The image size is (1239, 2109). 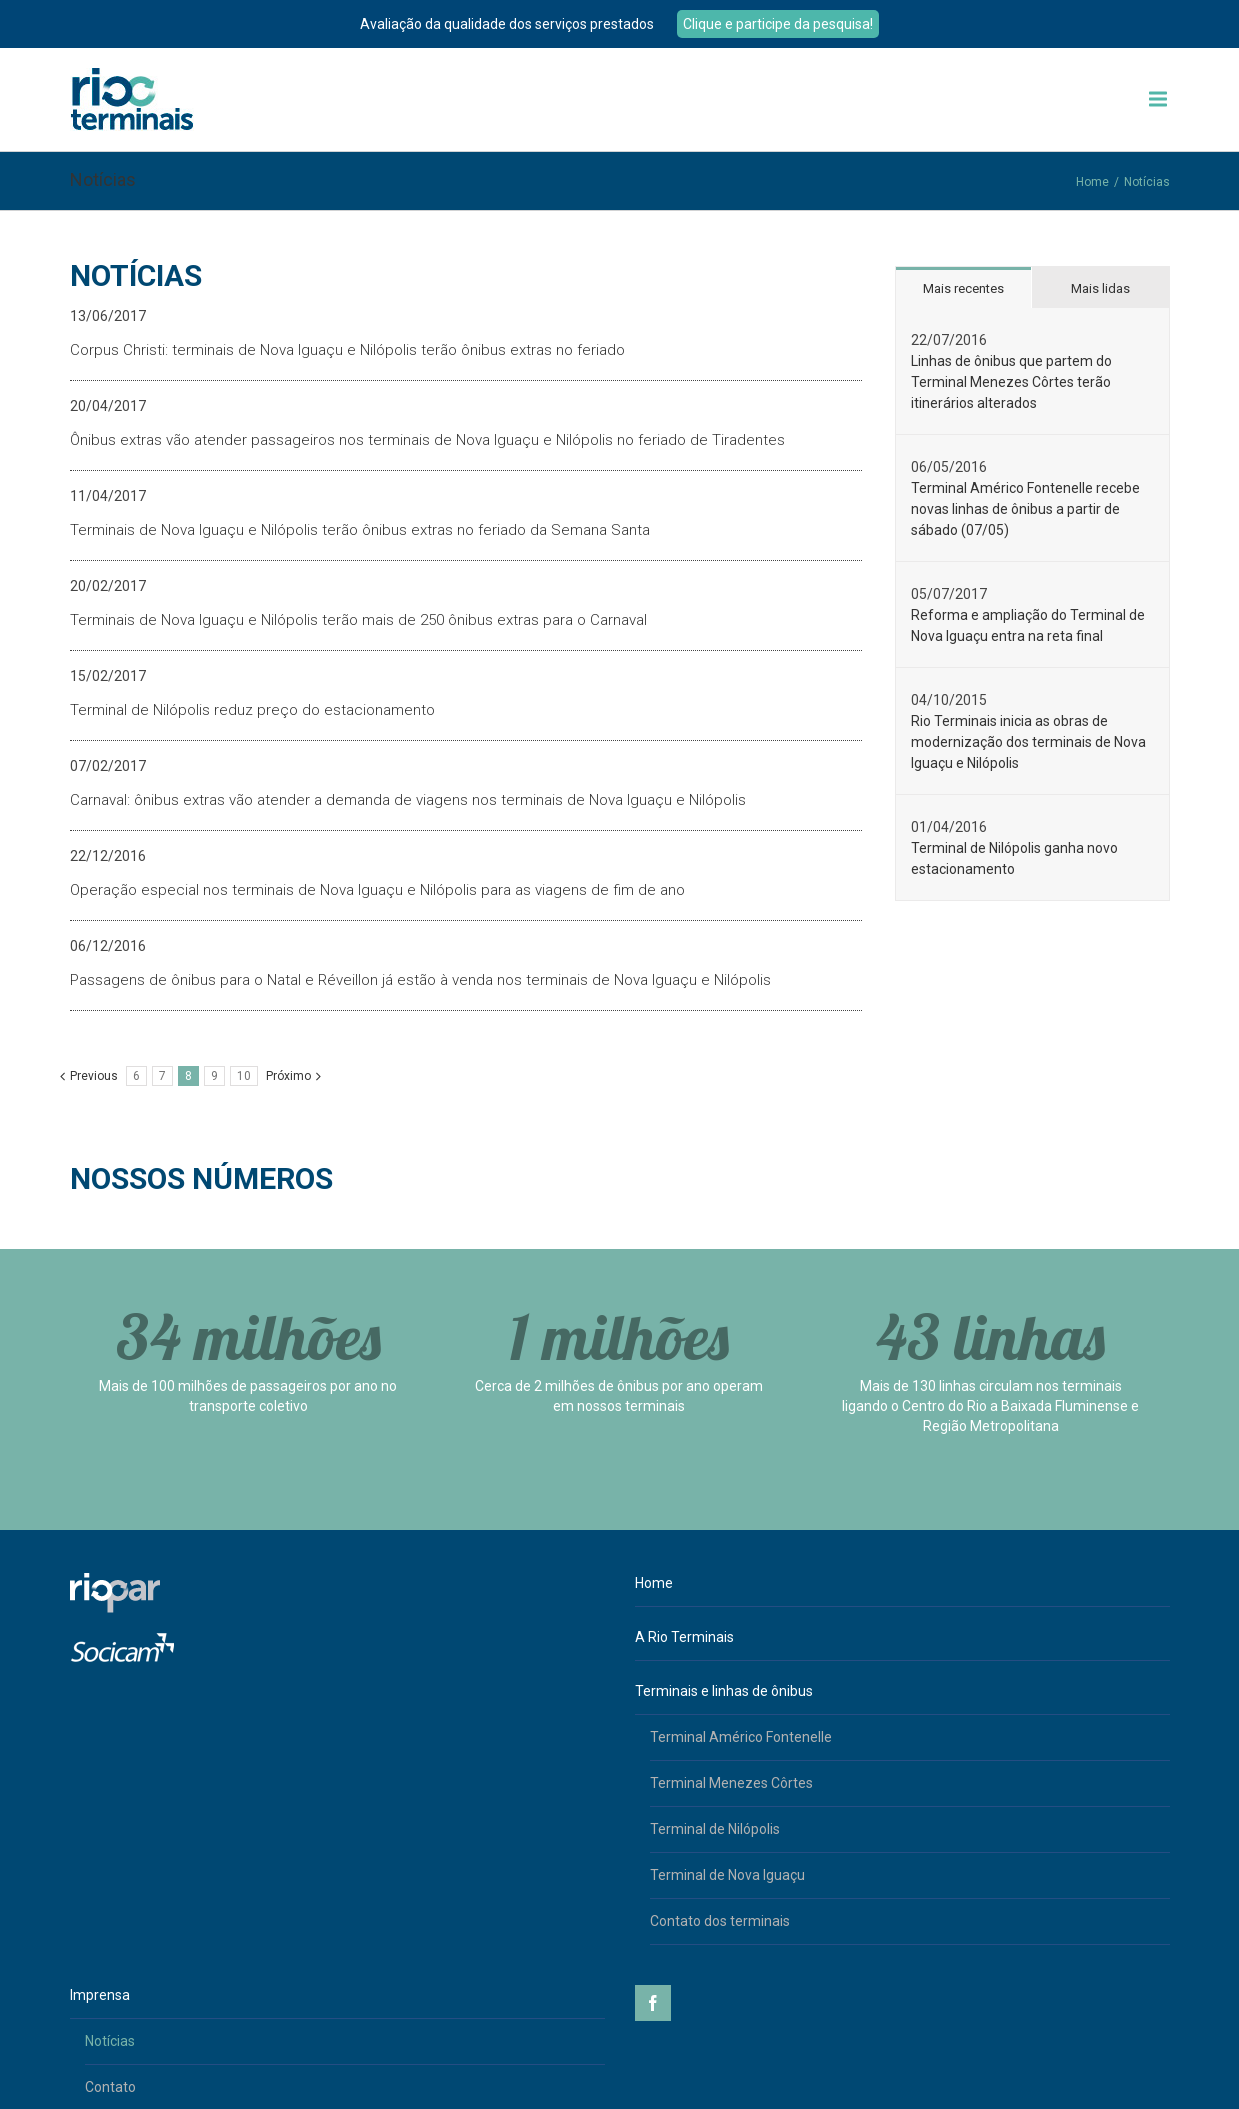 I want to click on Mais lidas, so click(x=1100, y=288).